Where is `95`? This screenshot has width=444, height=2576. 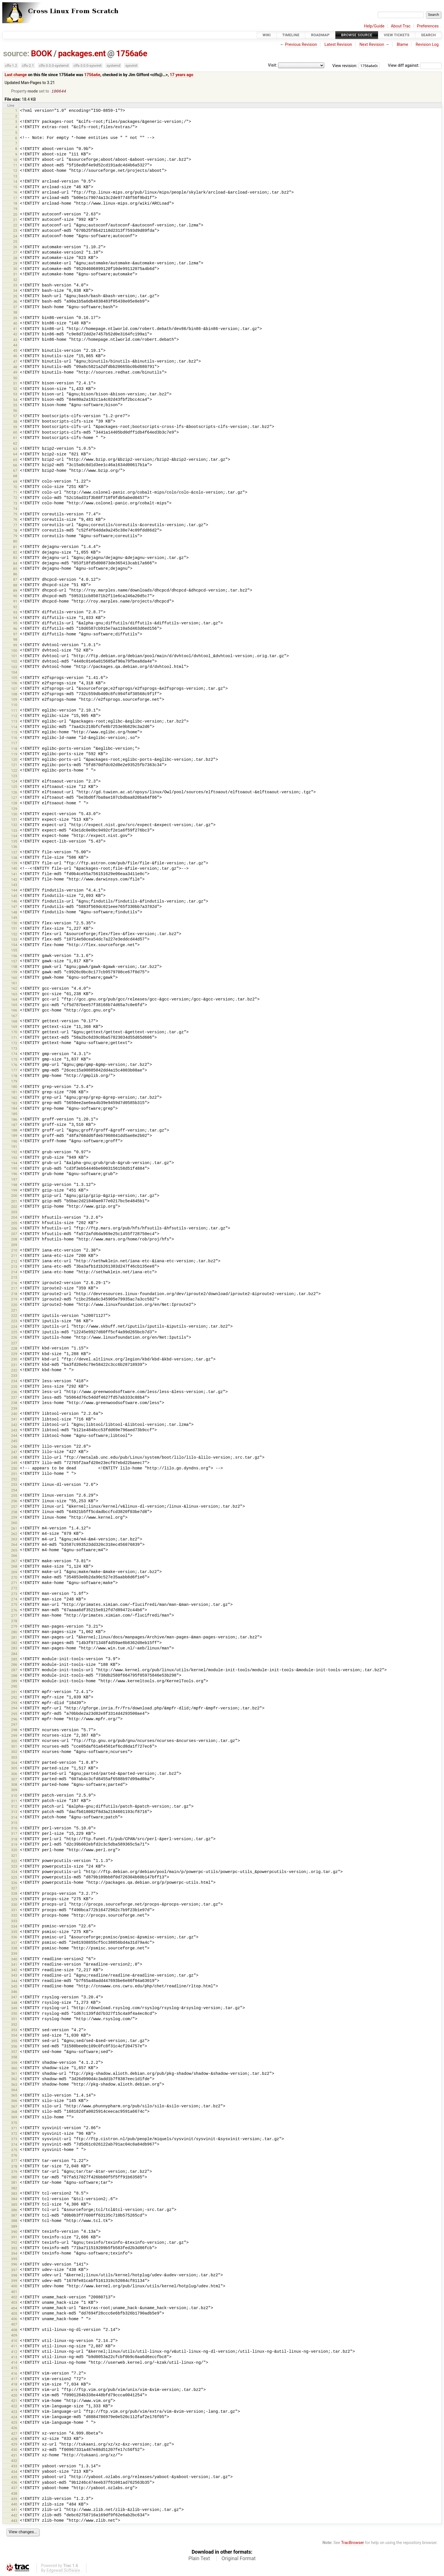
95 is located at coordinates (15, 624).